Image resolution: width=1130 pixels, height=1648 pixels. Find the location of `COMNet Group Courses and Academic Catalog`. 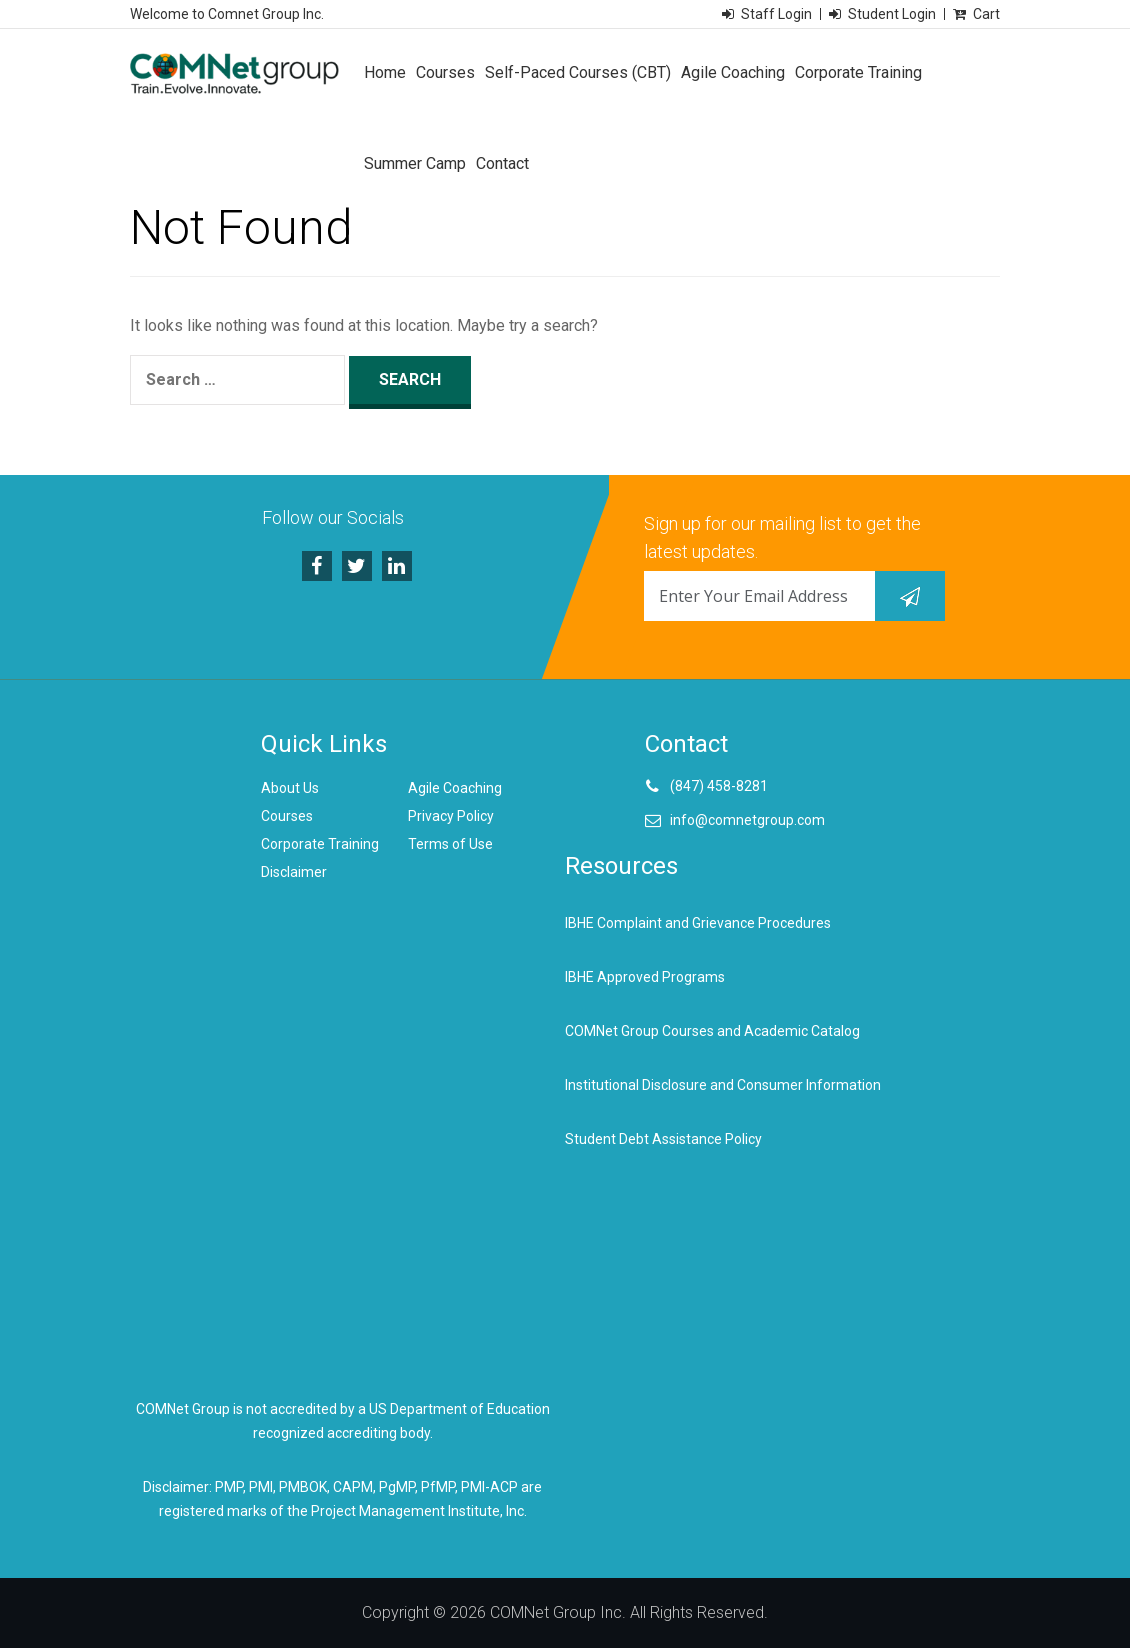

COMNet Group Courses and Academic Catalog is located at coordinates (712, 1031).